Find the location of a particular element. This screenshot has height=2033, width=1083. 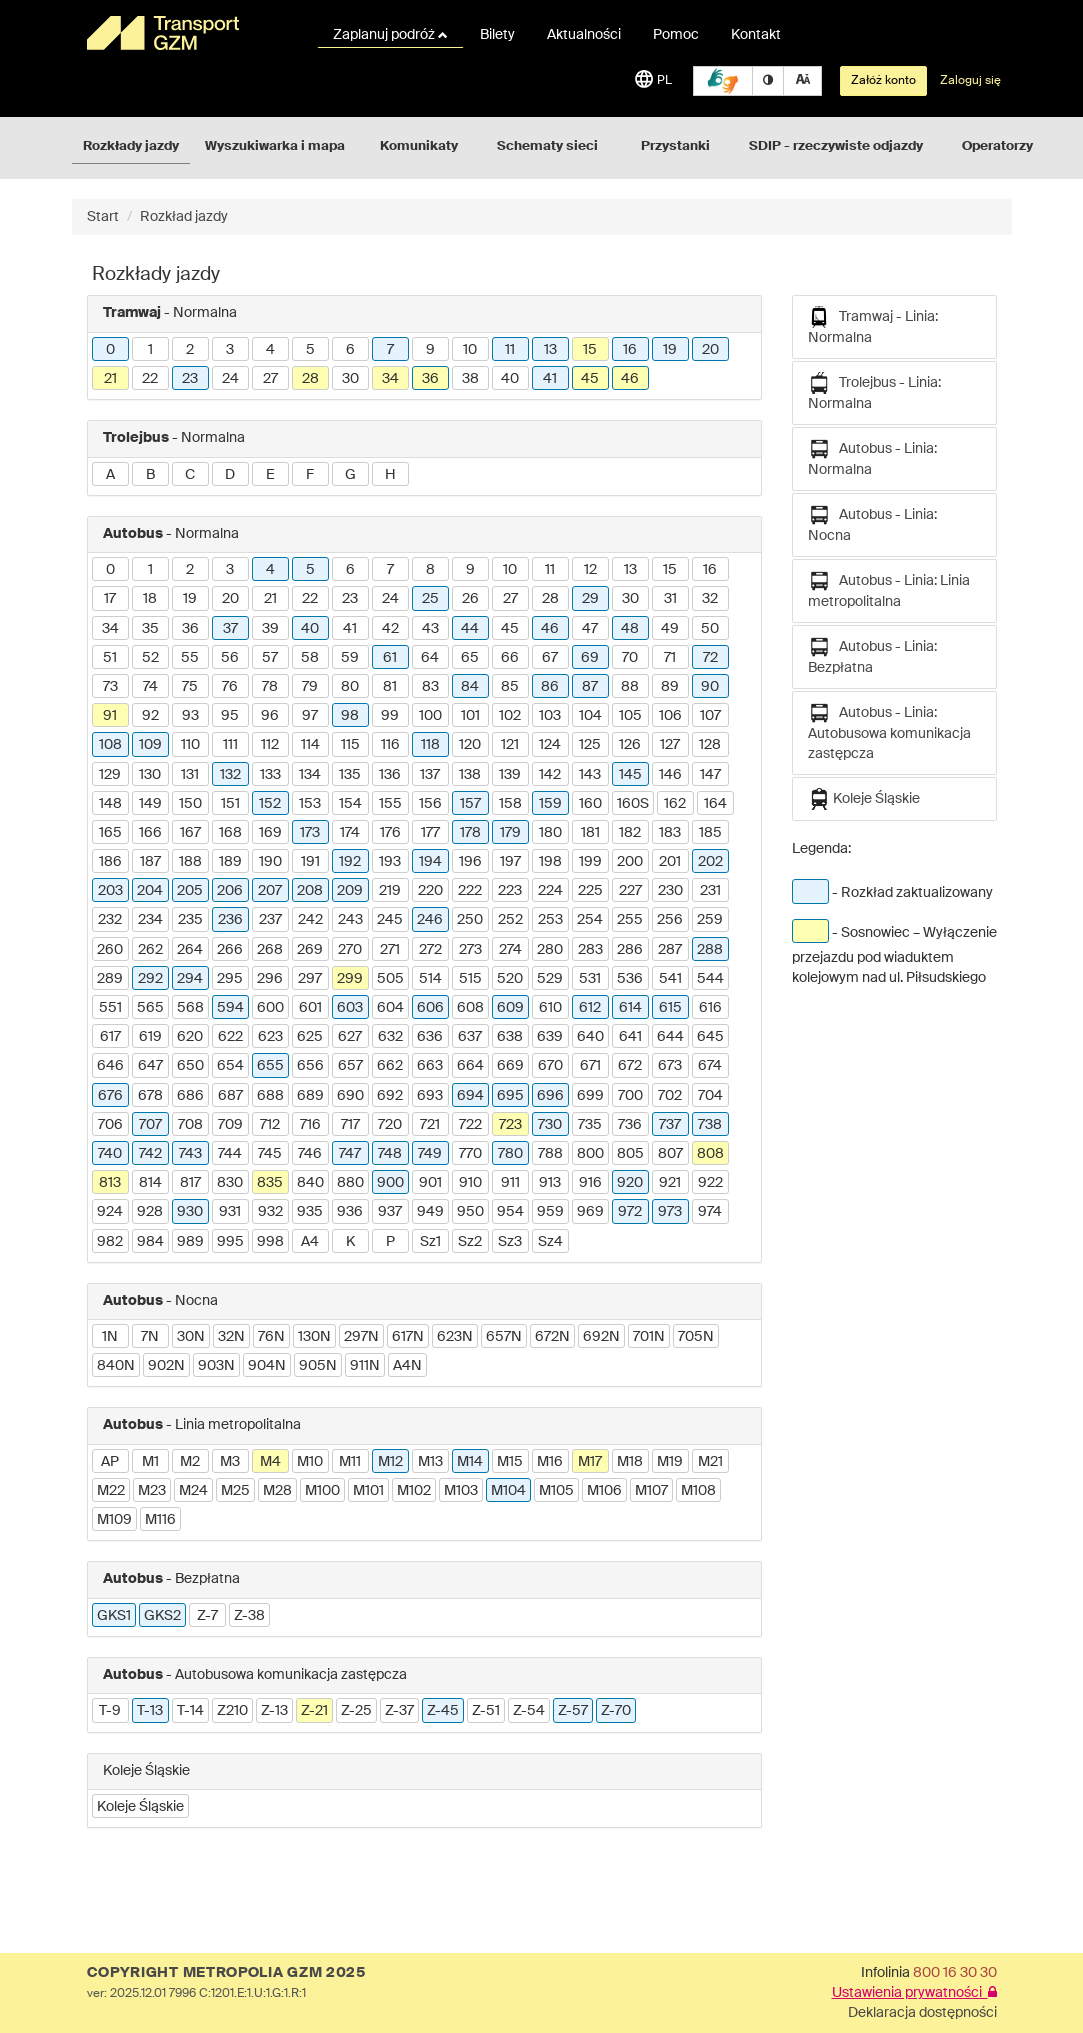

25 [button] is located at coordinates (430, 599).